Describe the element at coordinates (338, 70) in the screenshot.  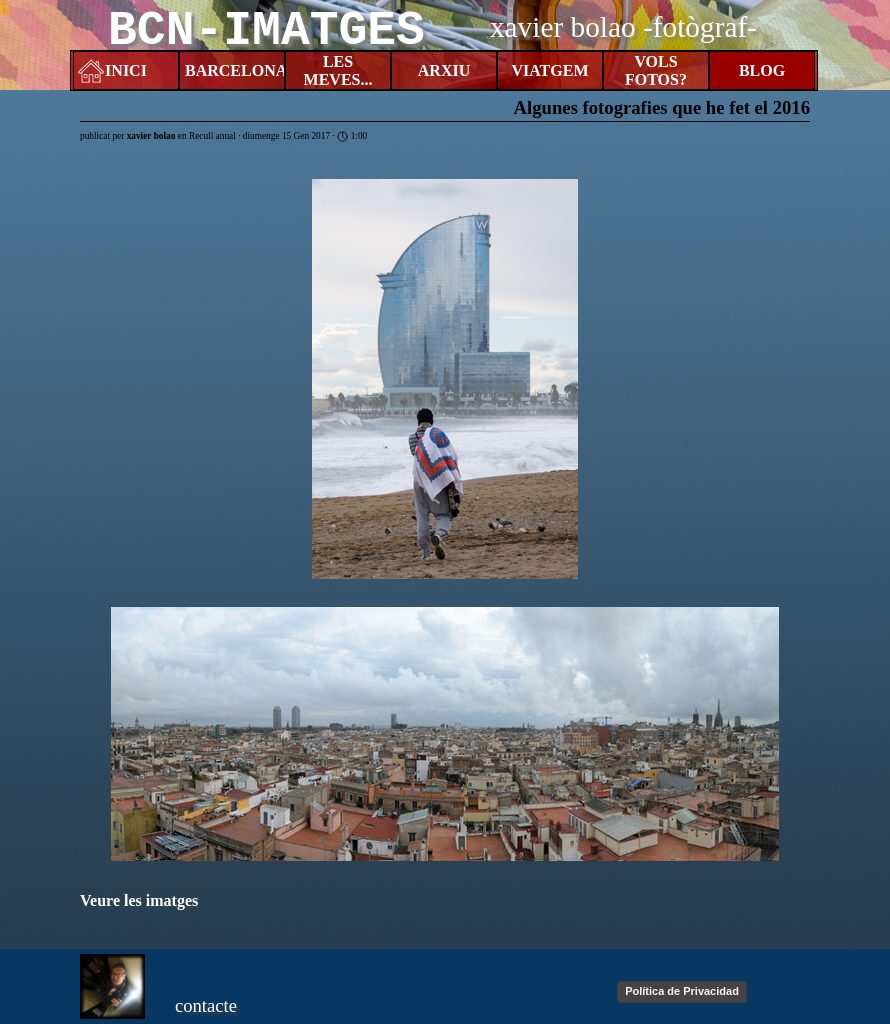
I see `LES MEVES...` at that location.